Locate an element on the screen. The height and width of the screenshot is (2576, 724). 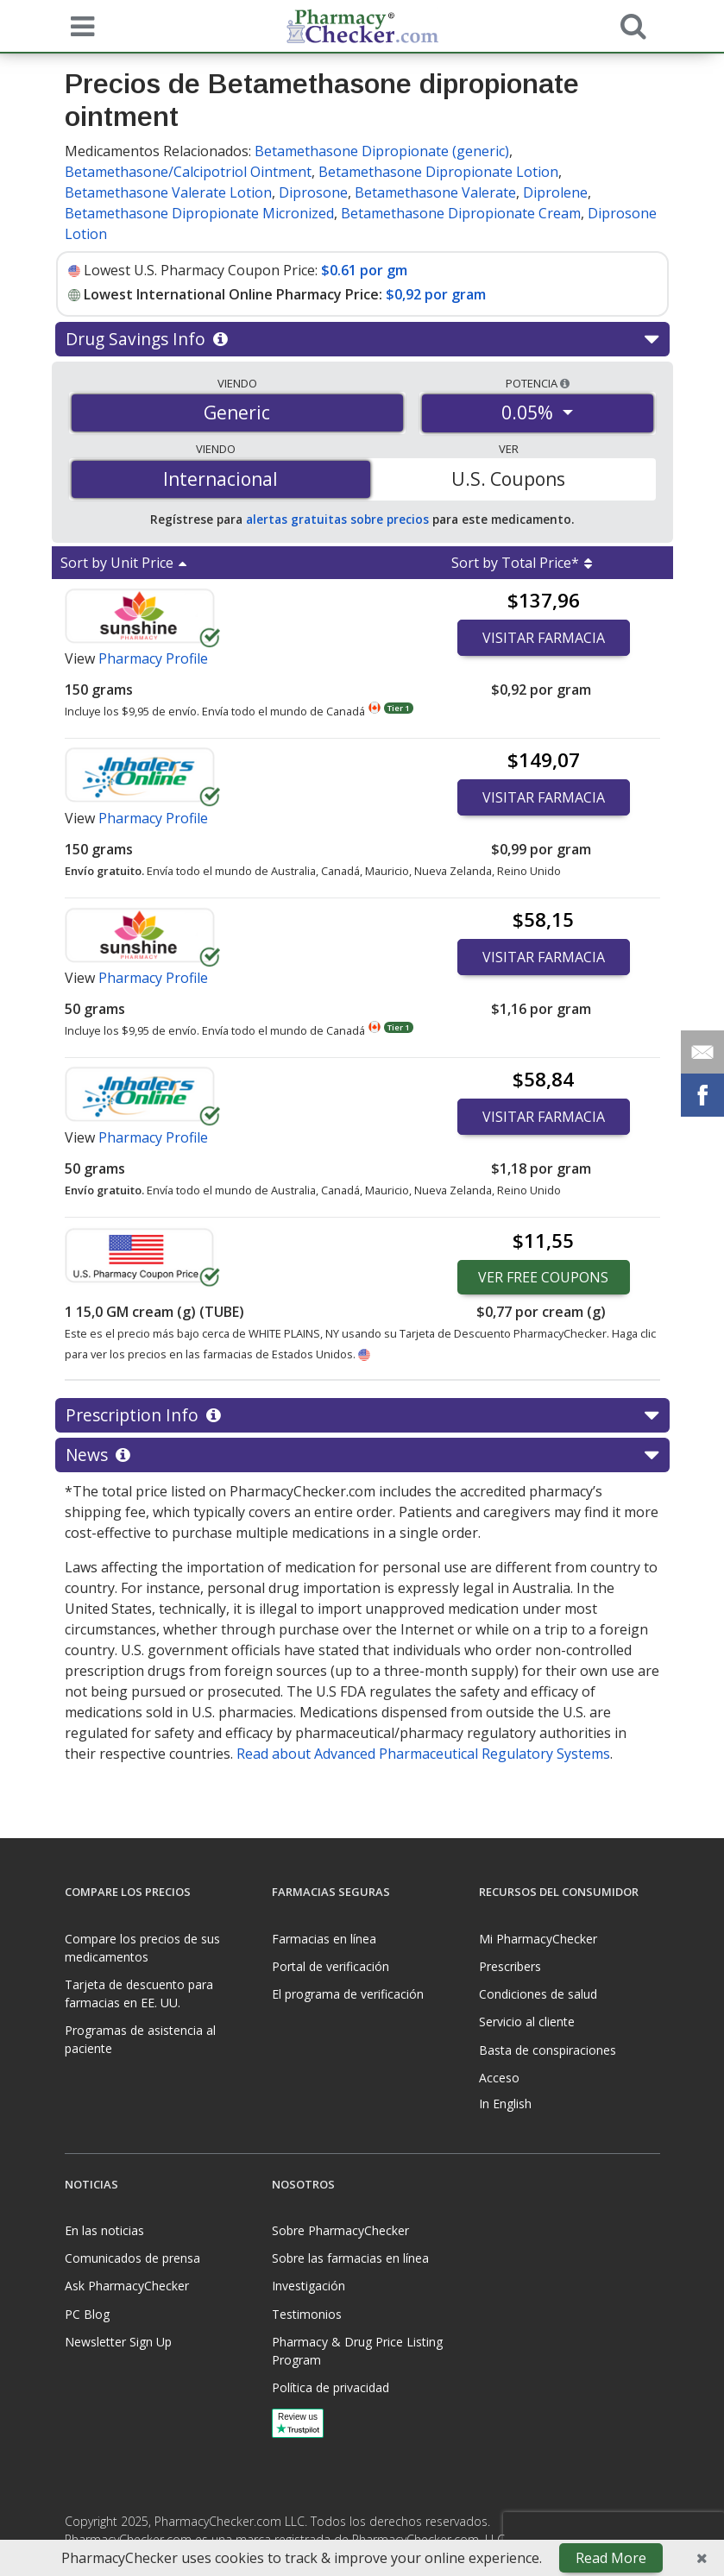
Pharmacy & Drug Price Listing Program is located at coordinates (357, 2351).